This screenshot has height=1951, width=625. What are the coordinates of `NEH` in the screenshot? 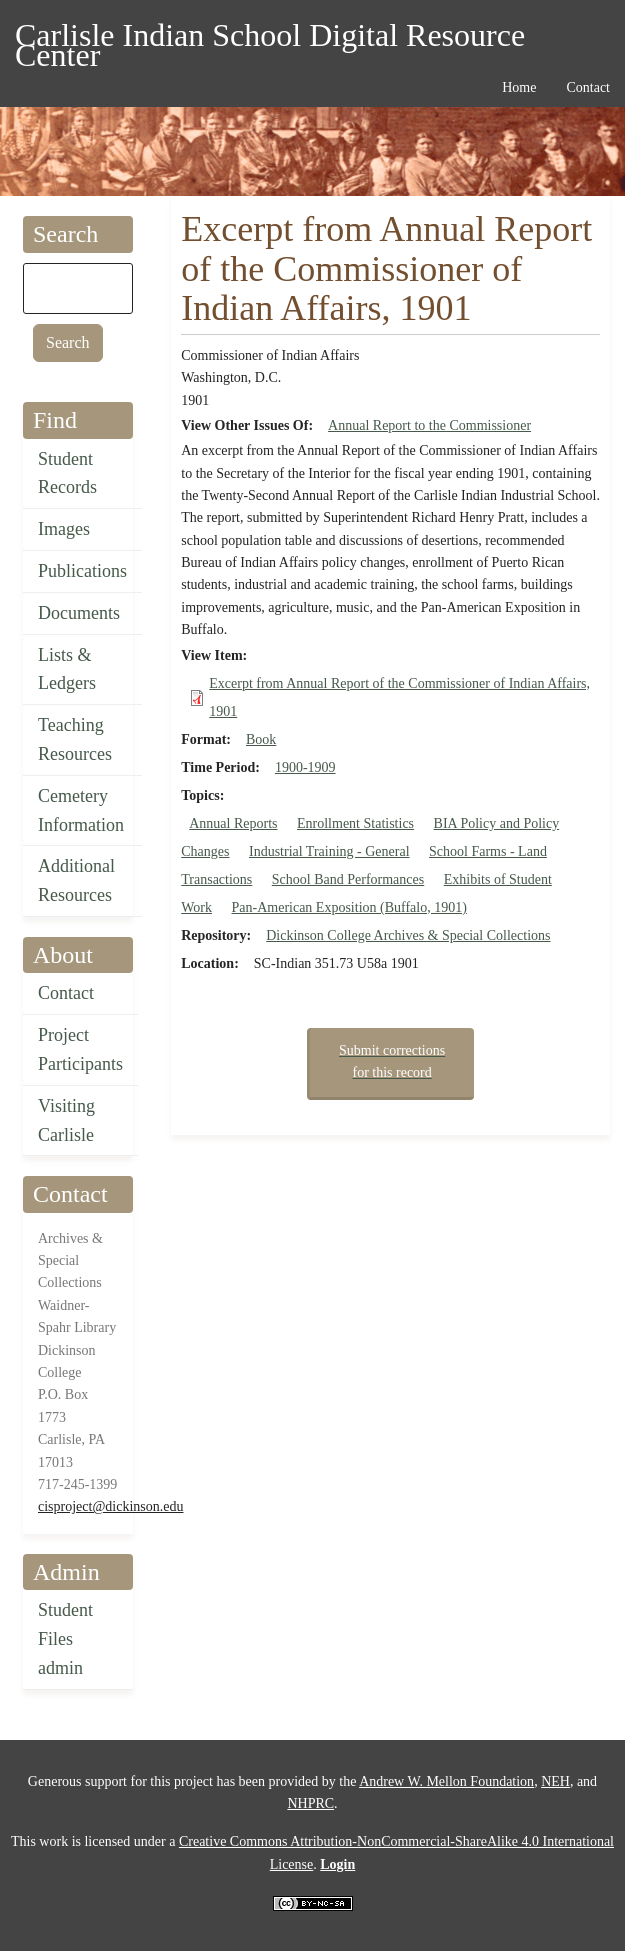 It's located at (555, 1781).